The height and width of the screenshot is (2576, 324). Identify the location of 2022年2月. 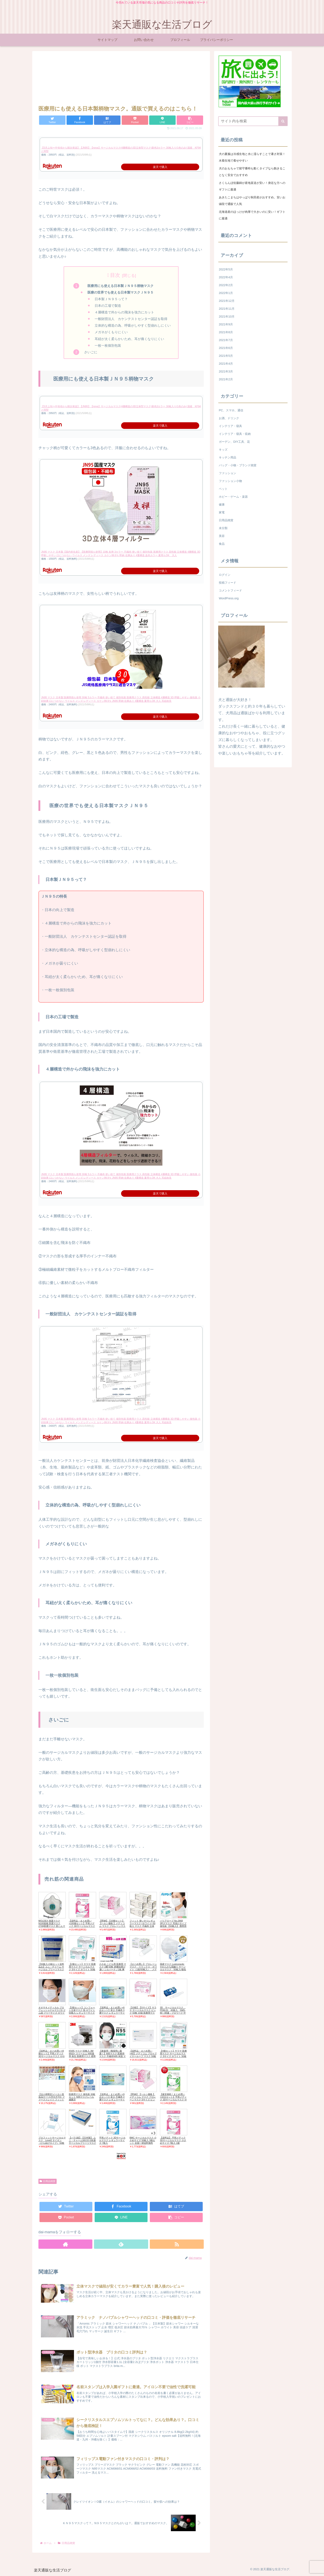
(226, 285).